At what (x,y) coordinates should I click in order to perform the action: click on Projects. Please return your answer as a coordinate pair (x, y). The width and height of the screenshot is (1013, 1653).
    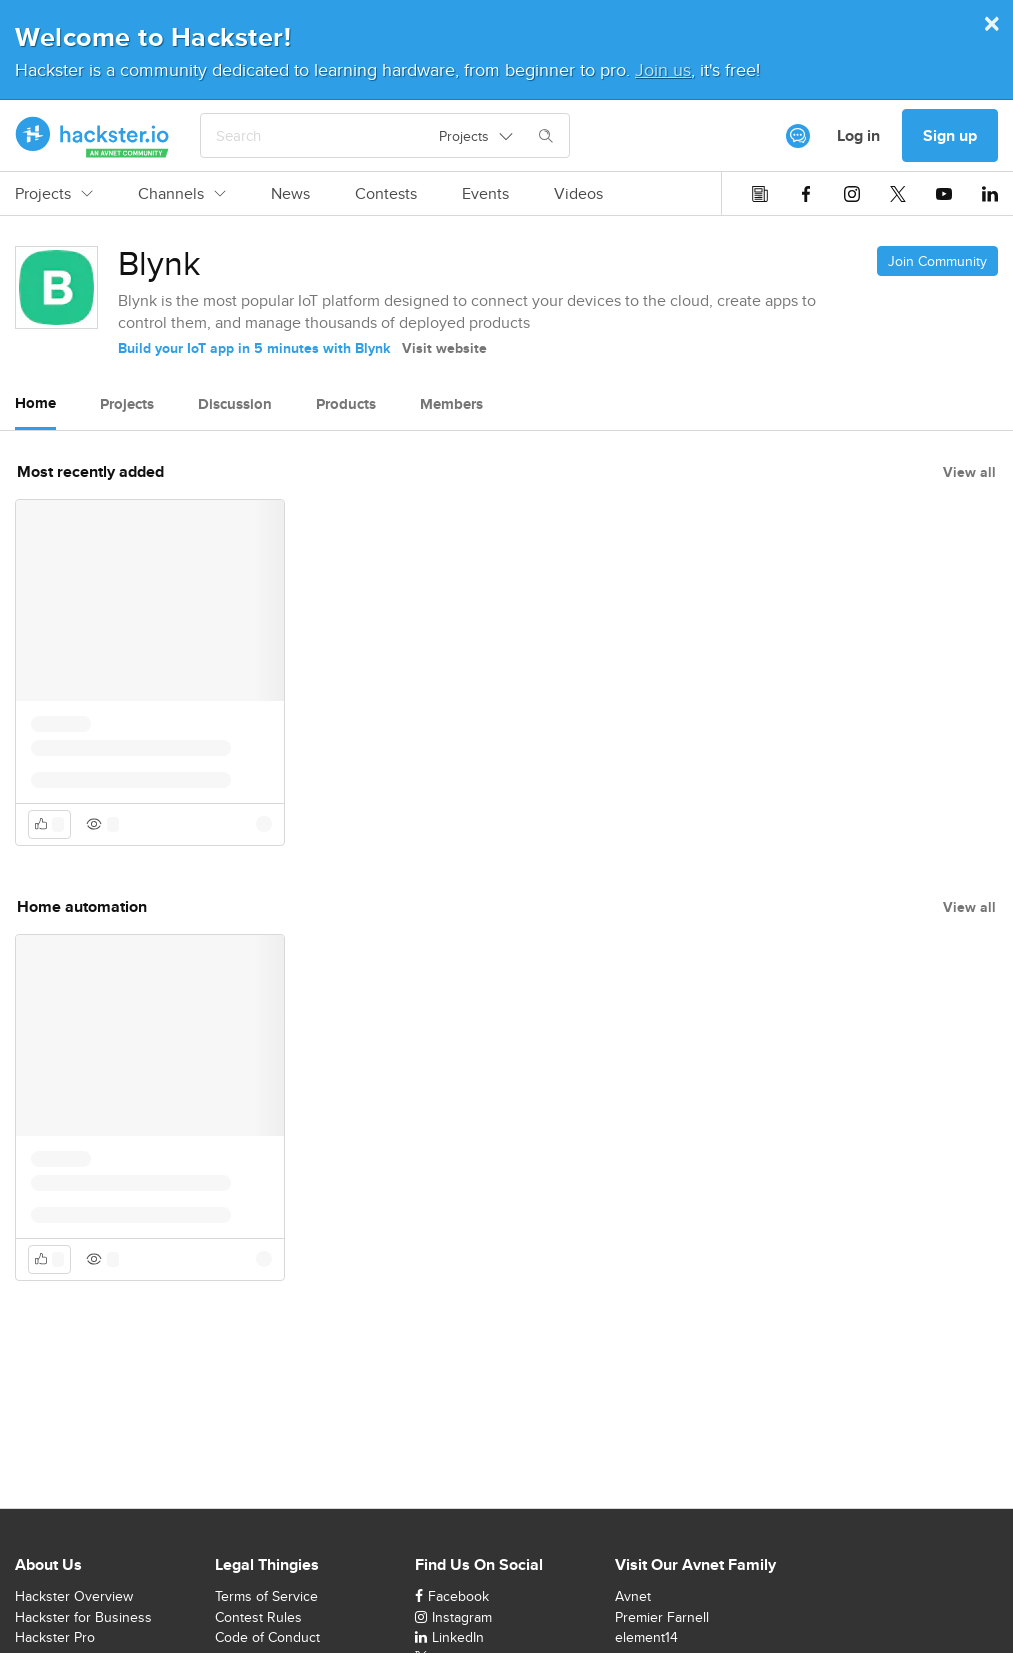
    Looking at the image, I should click on (54, 194).